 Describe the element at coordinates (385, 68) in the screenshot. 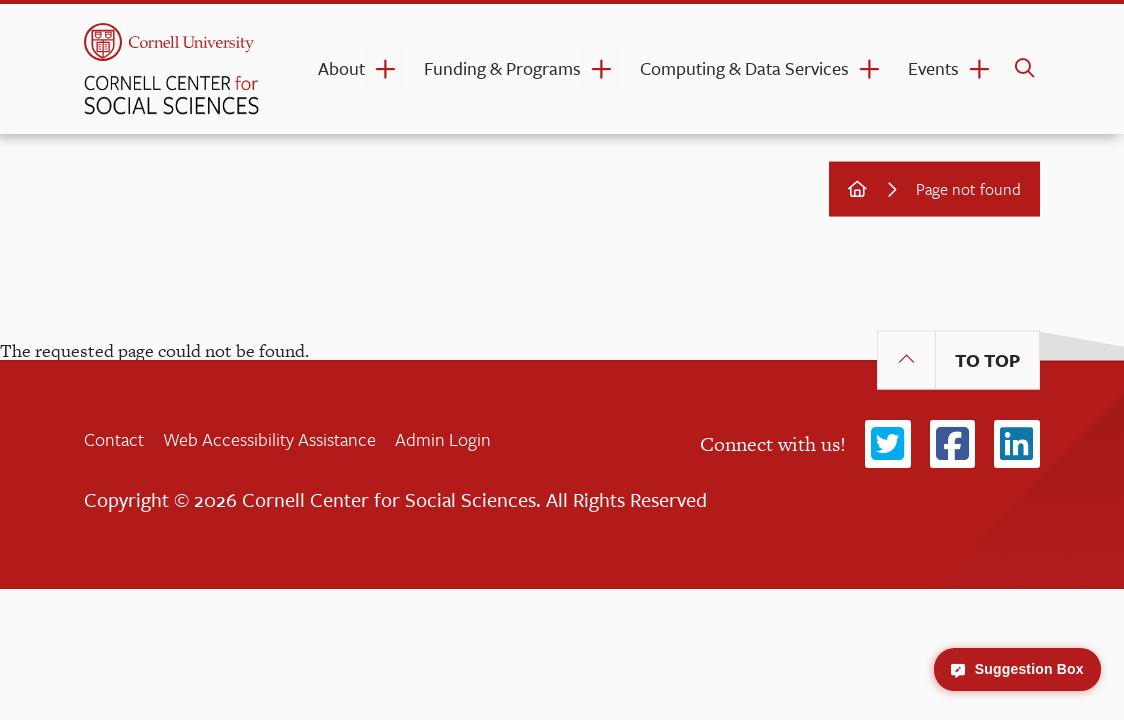

I see `[About dropdown]` at that location.